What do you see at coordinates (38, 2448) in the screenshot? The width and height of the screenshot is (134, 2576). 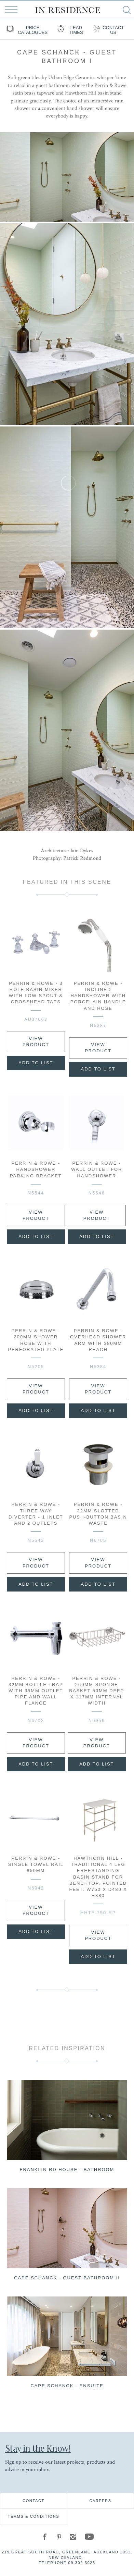 I see `Stay in the Know!` at bounding box center [38, 2448].